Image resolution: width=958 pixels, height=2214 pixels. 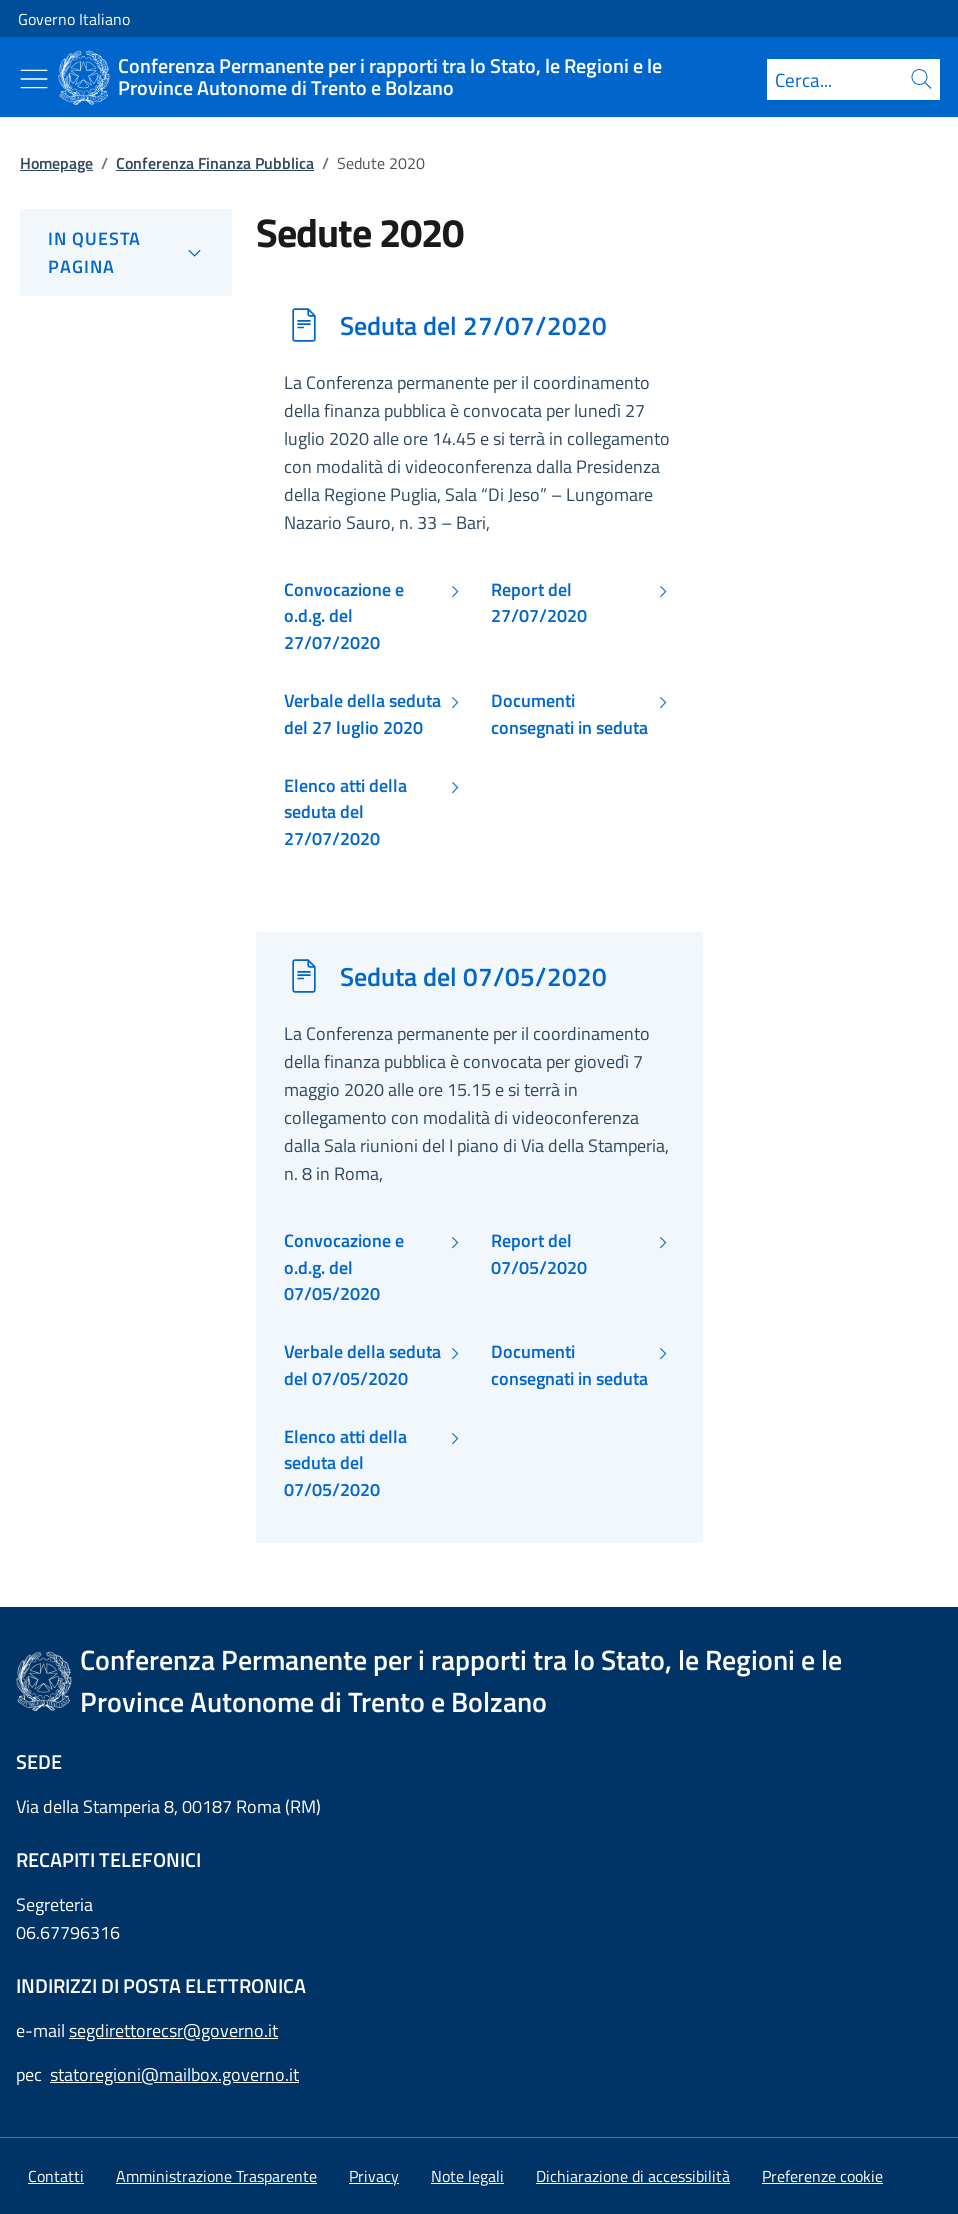 What do you see at coordinates (34, 79) in the screenshot?
I see `[Mostra/Nascondi menu]` at bounding box center [34, 79].